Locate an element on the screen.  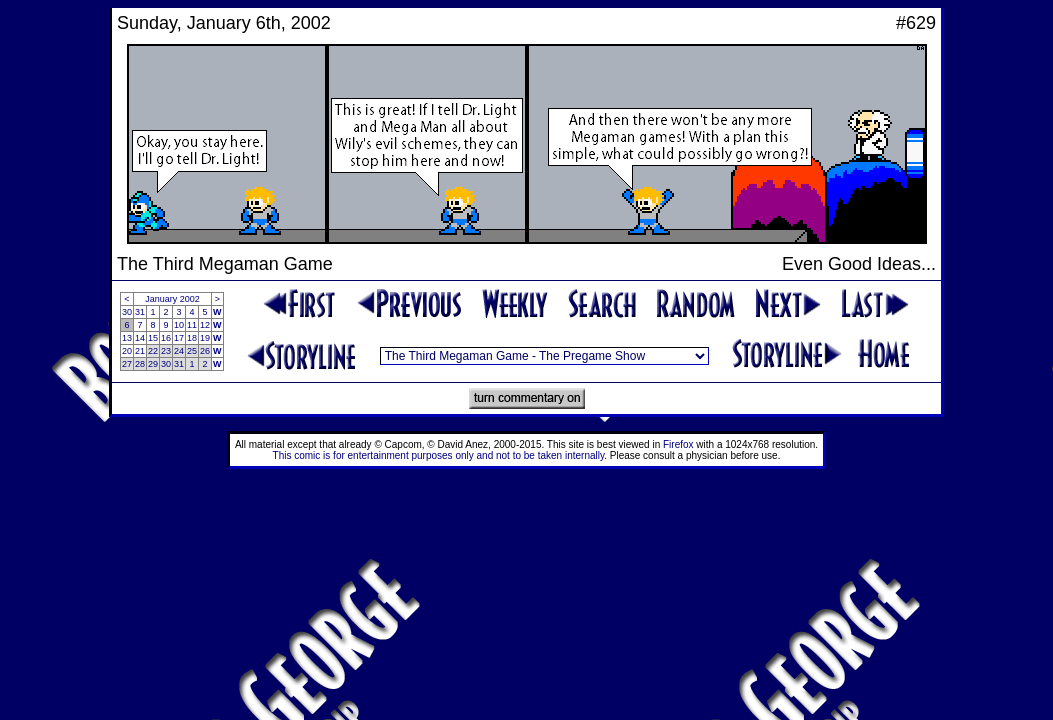
22 is located at coordinates (153, 351).